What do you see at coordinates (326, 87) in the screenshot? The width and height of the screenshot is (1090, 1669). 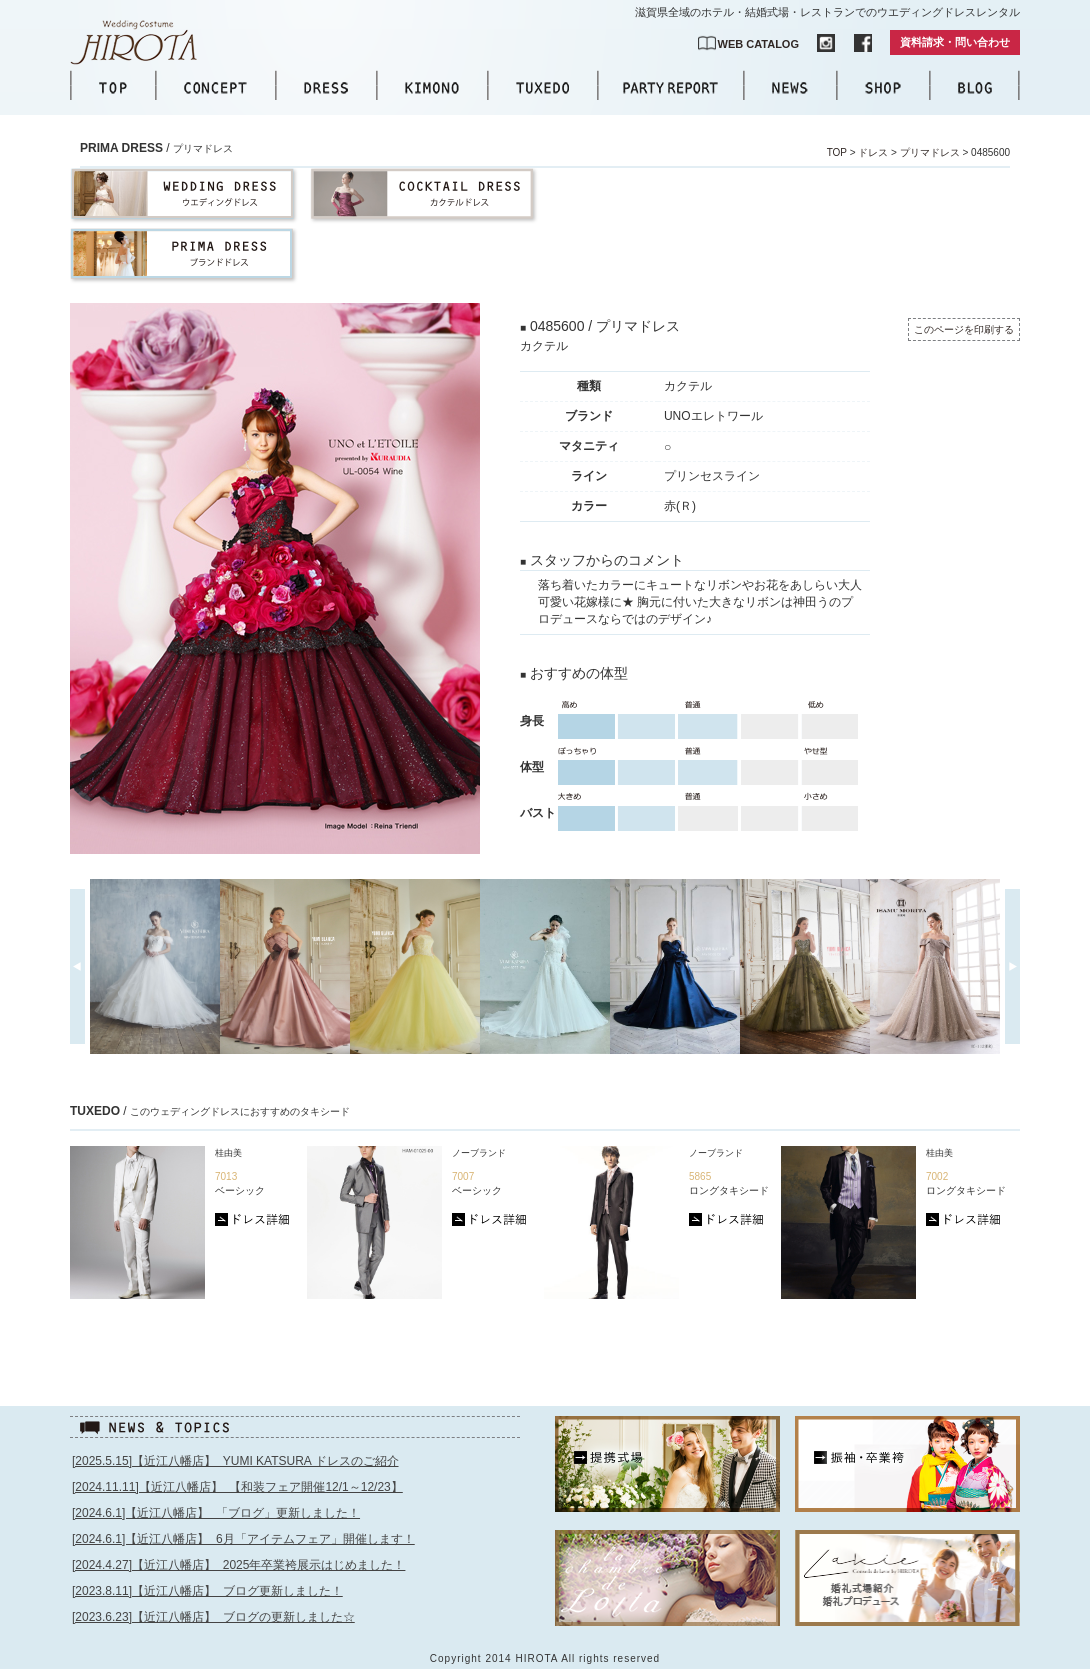 I see `DRESS` at bounding box center [326, 87].